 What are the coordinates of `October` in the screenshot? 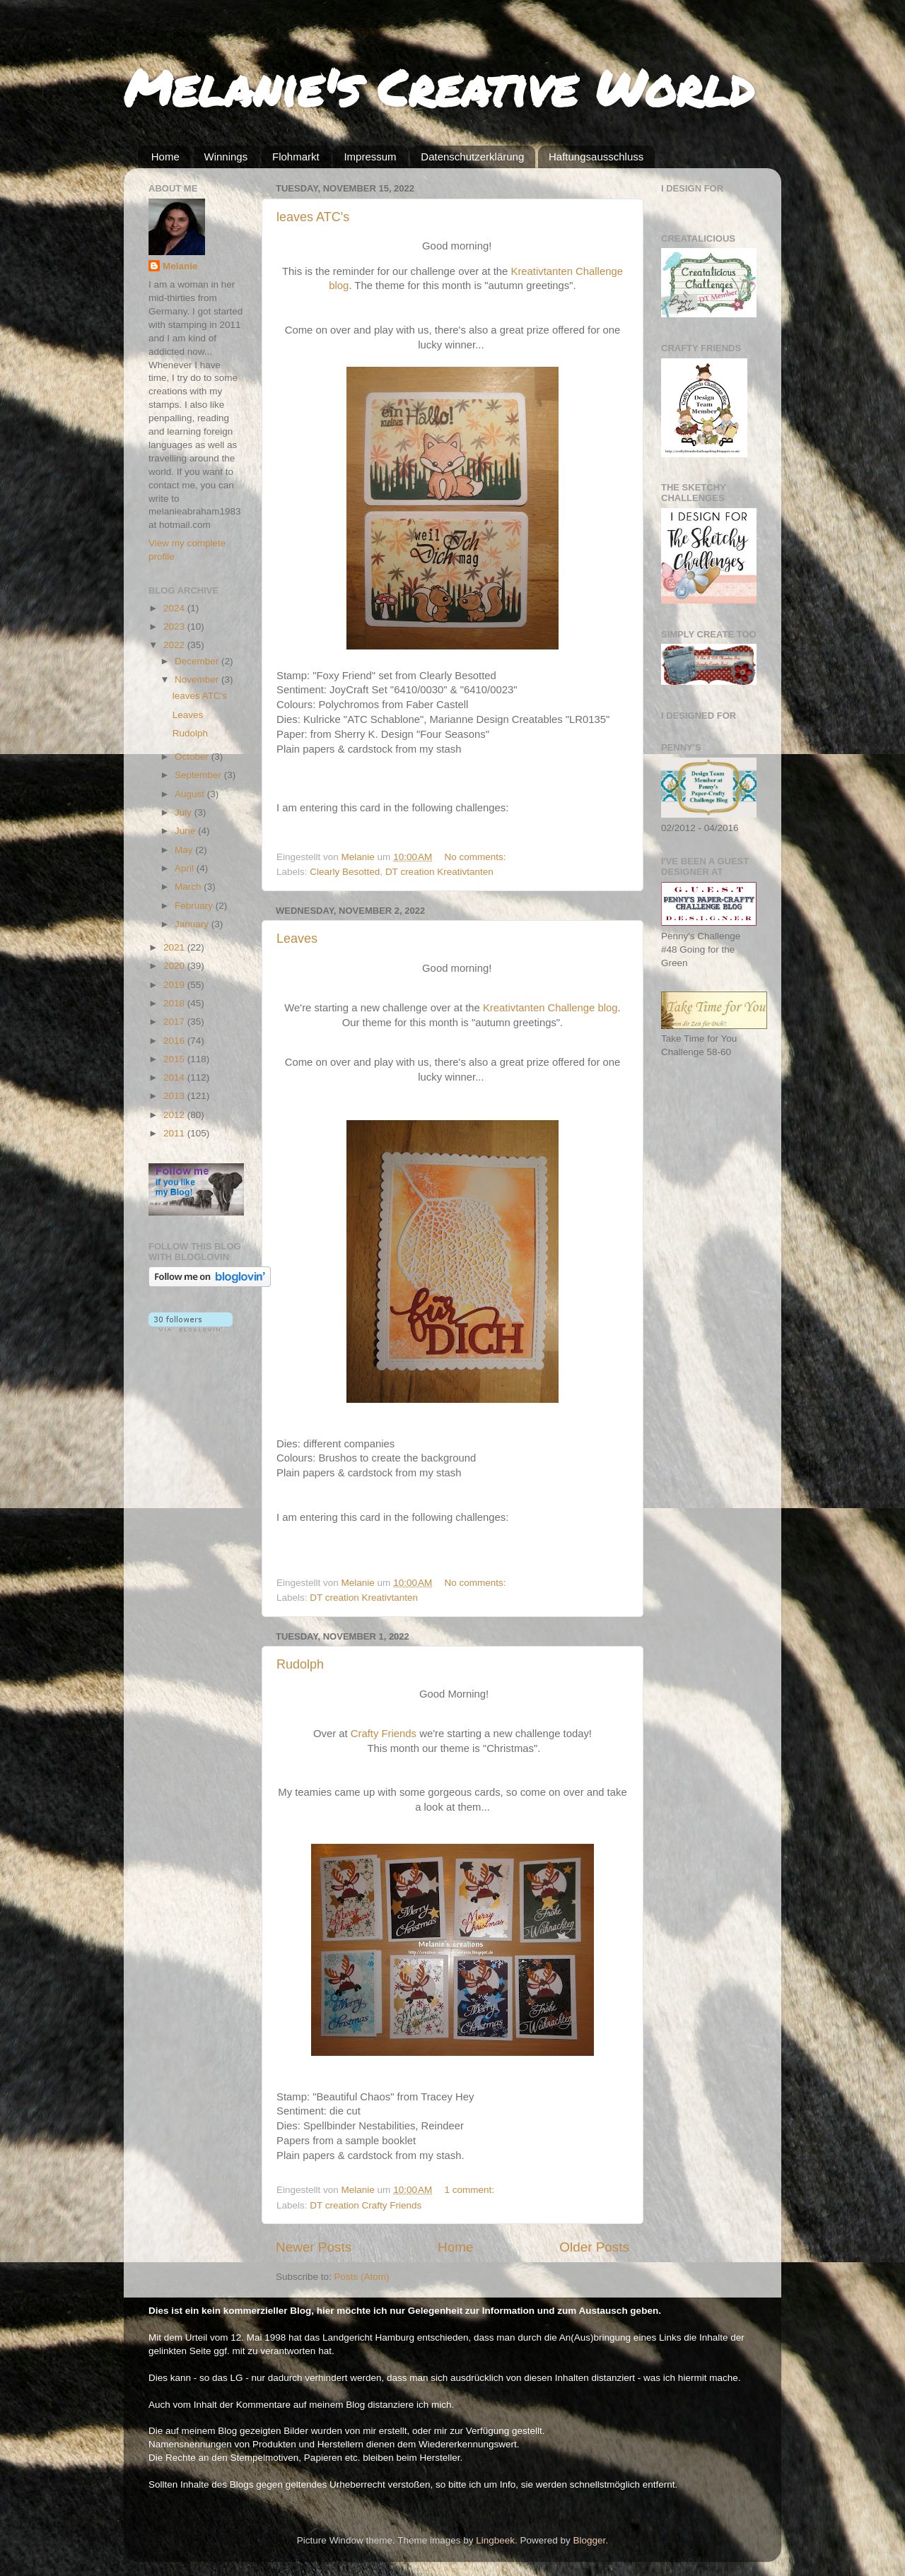 It's located at (193, 756).